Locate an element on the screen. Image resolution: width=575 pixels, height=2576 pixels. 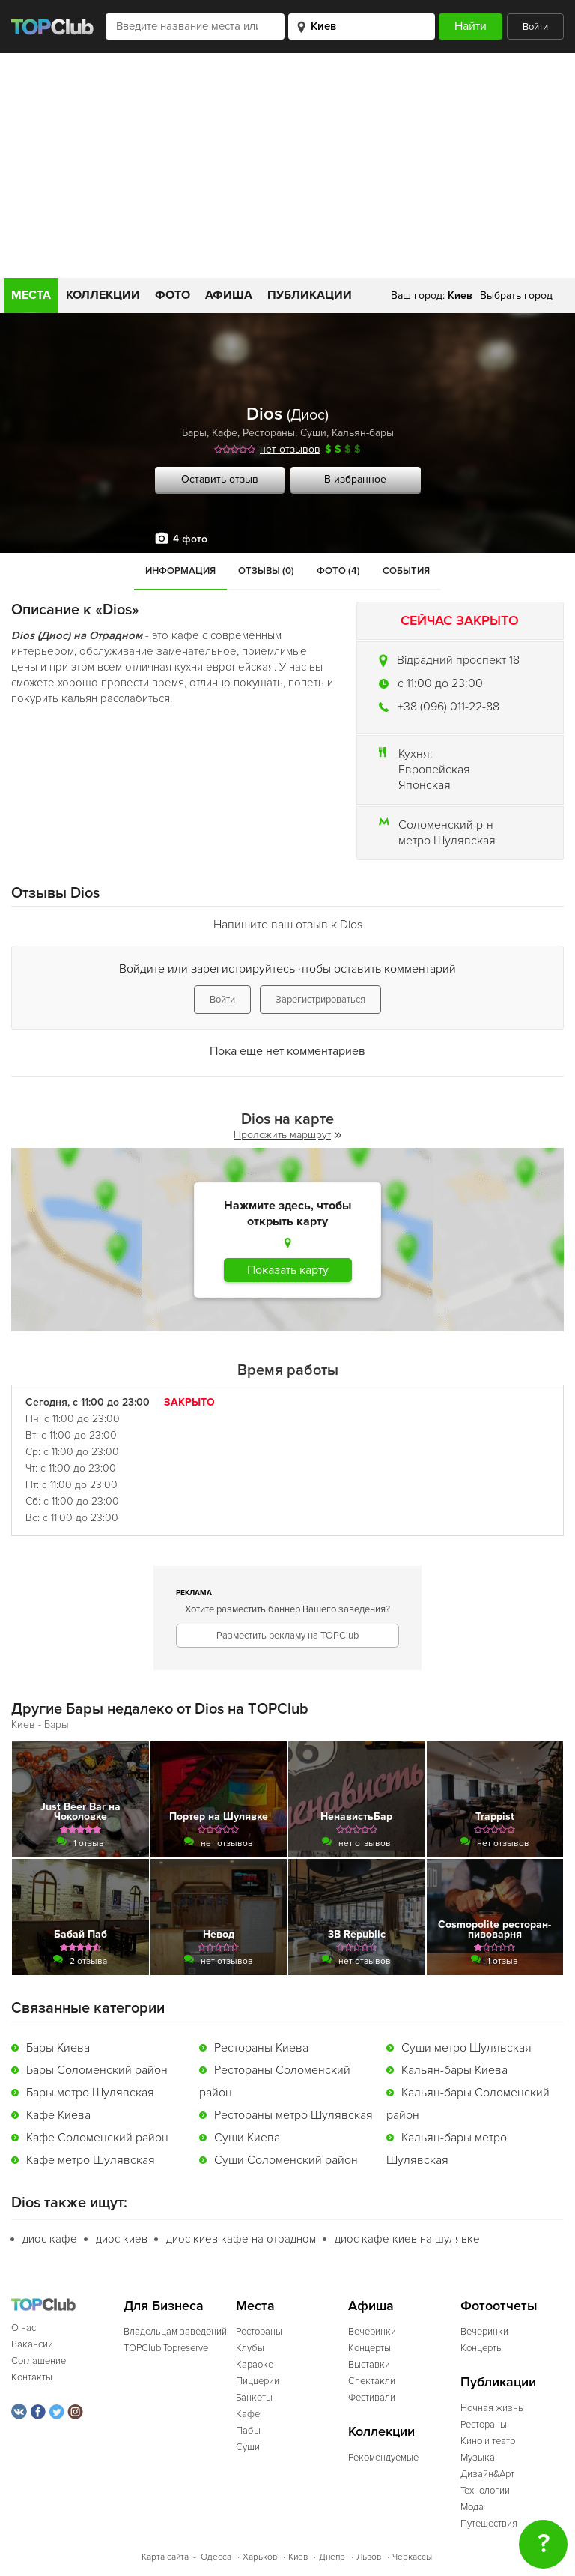
Контакты is located at coordinates (31, 2377).